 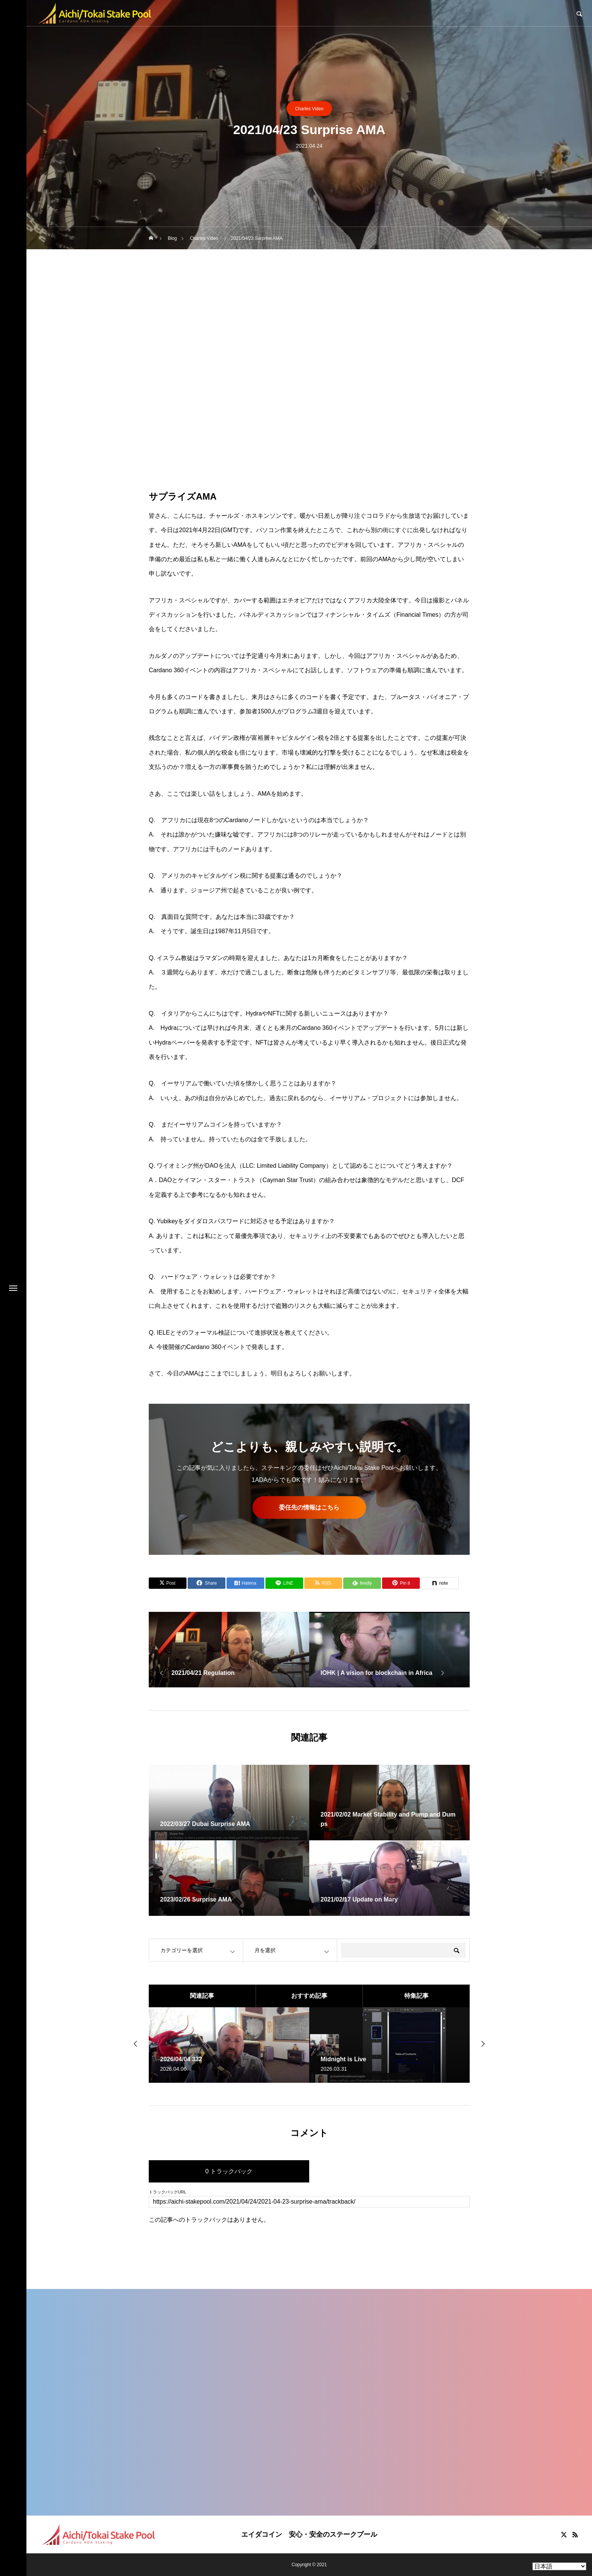 What do you see at coordinates (167, 2192) in the screenshot?
I see `トラックバックURL` at bounding box center [167, 2192].